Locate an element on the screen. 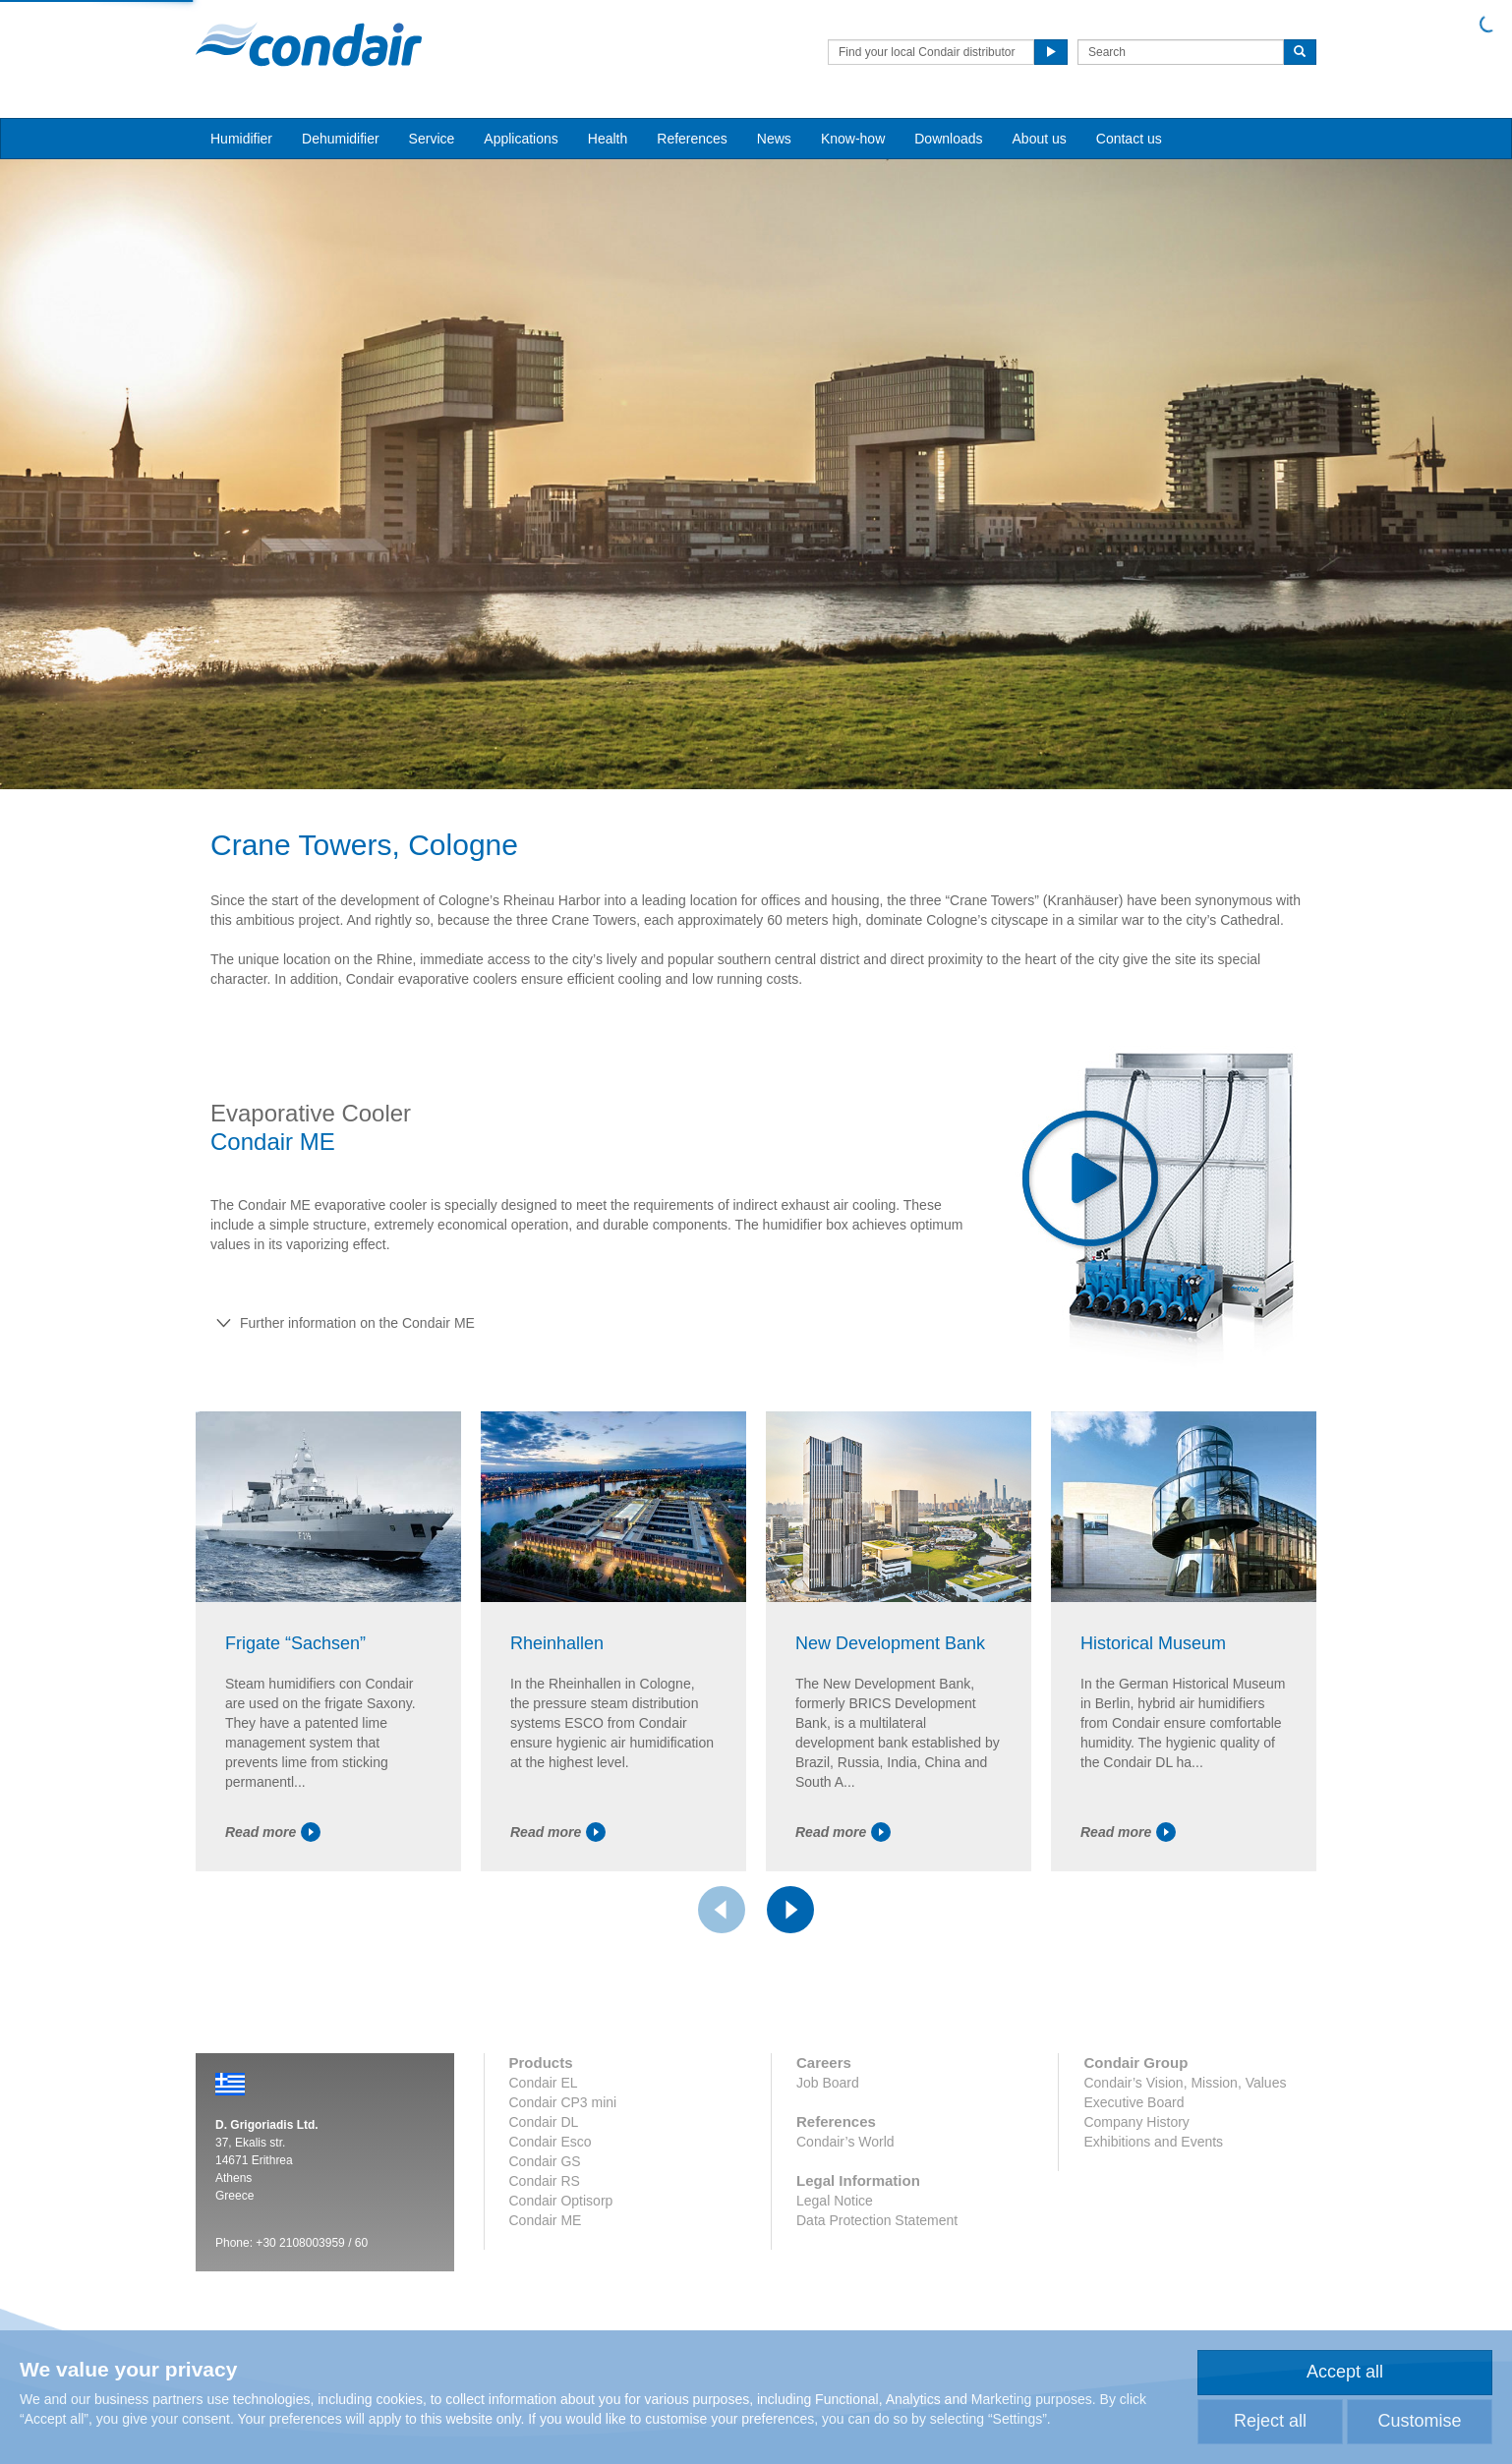 This screenshot has width=1512, height=2464. Condair GS is located at coordinates (545, 2161).